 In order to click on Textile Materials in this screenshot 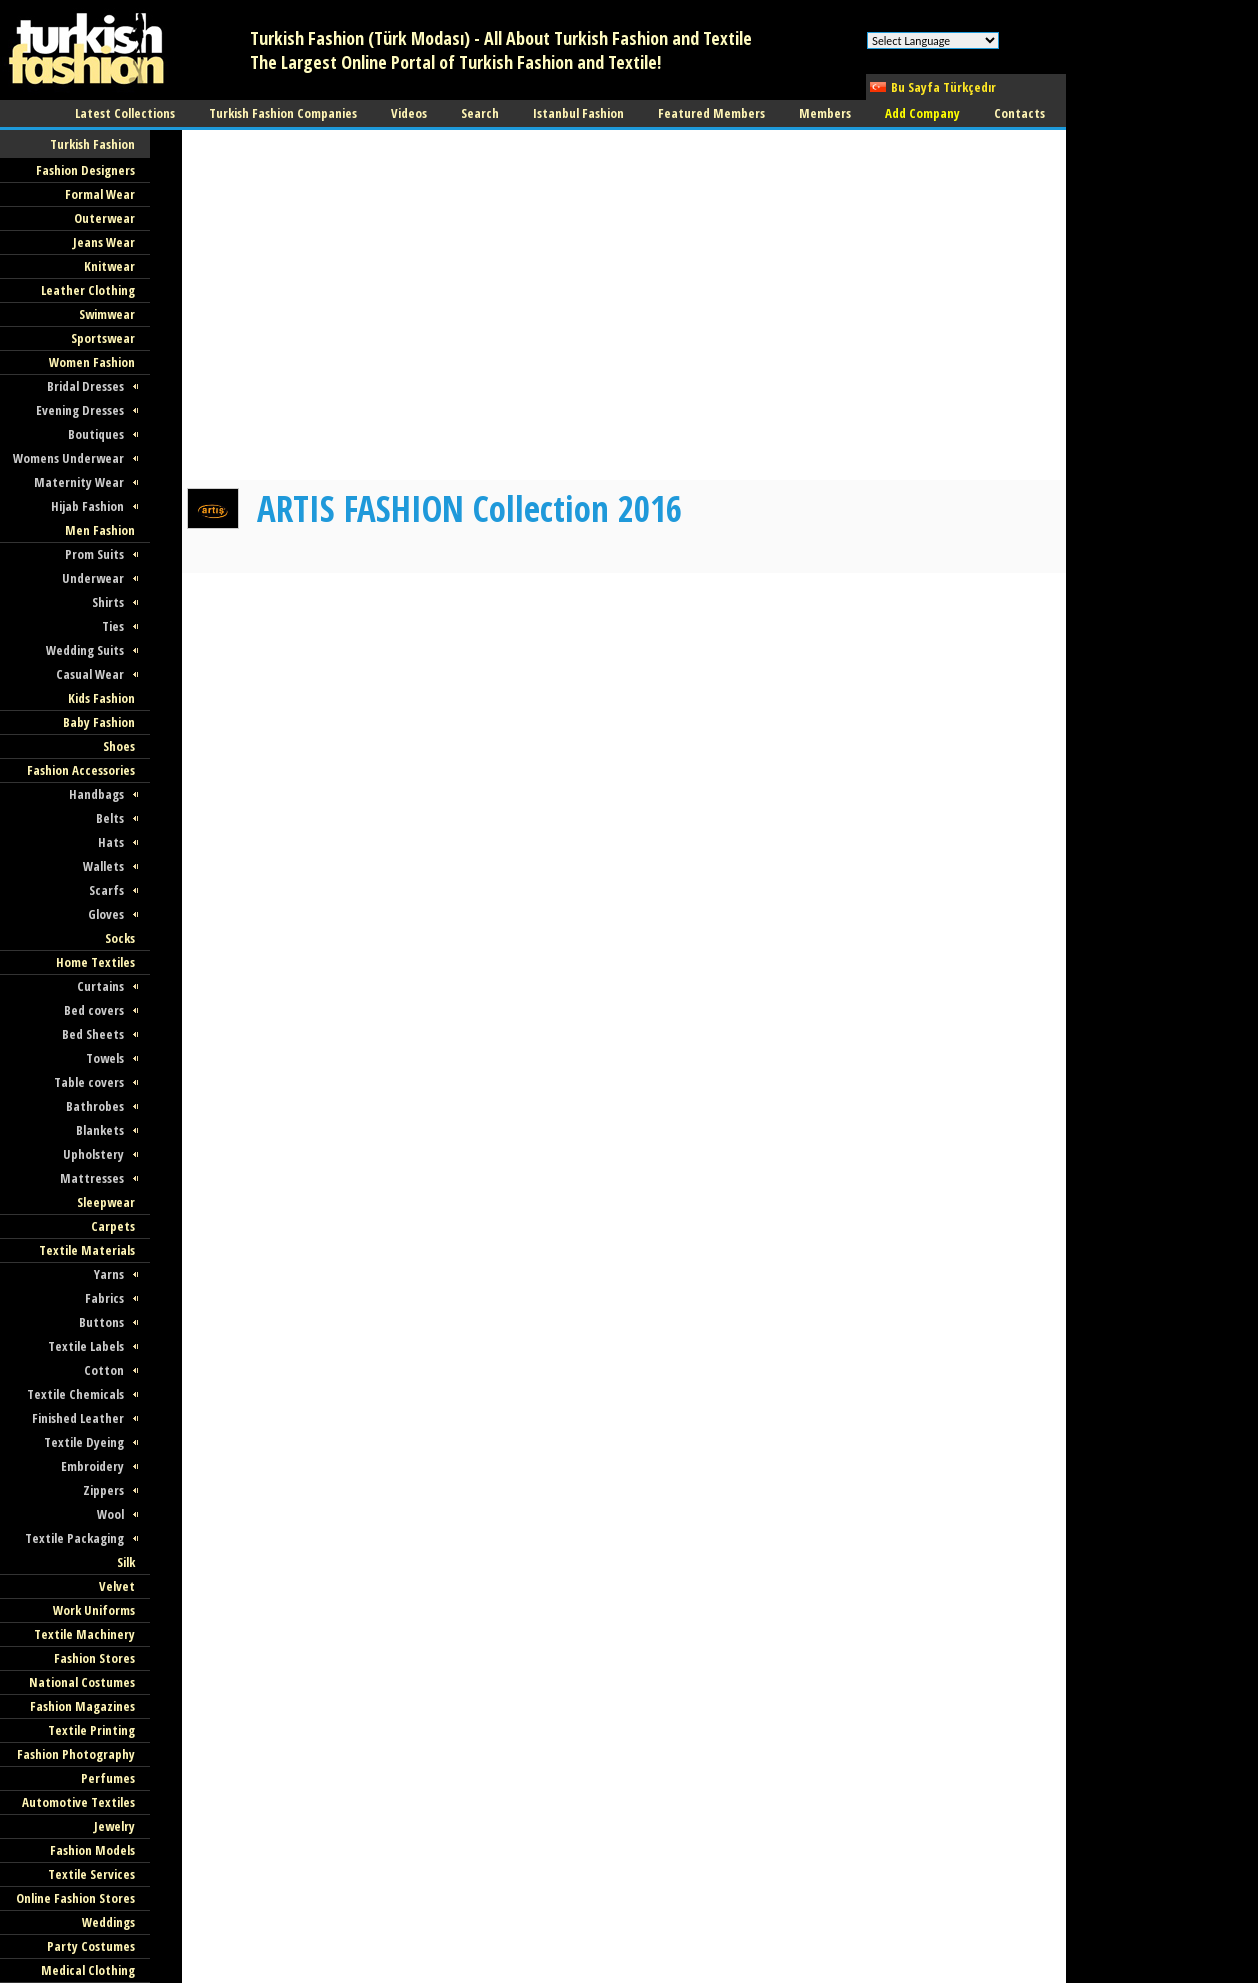, I will do `click(87, 1250)`.